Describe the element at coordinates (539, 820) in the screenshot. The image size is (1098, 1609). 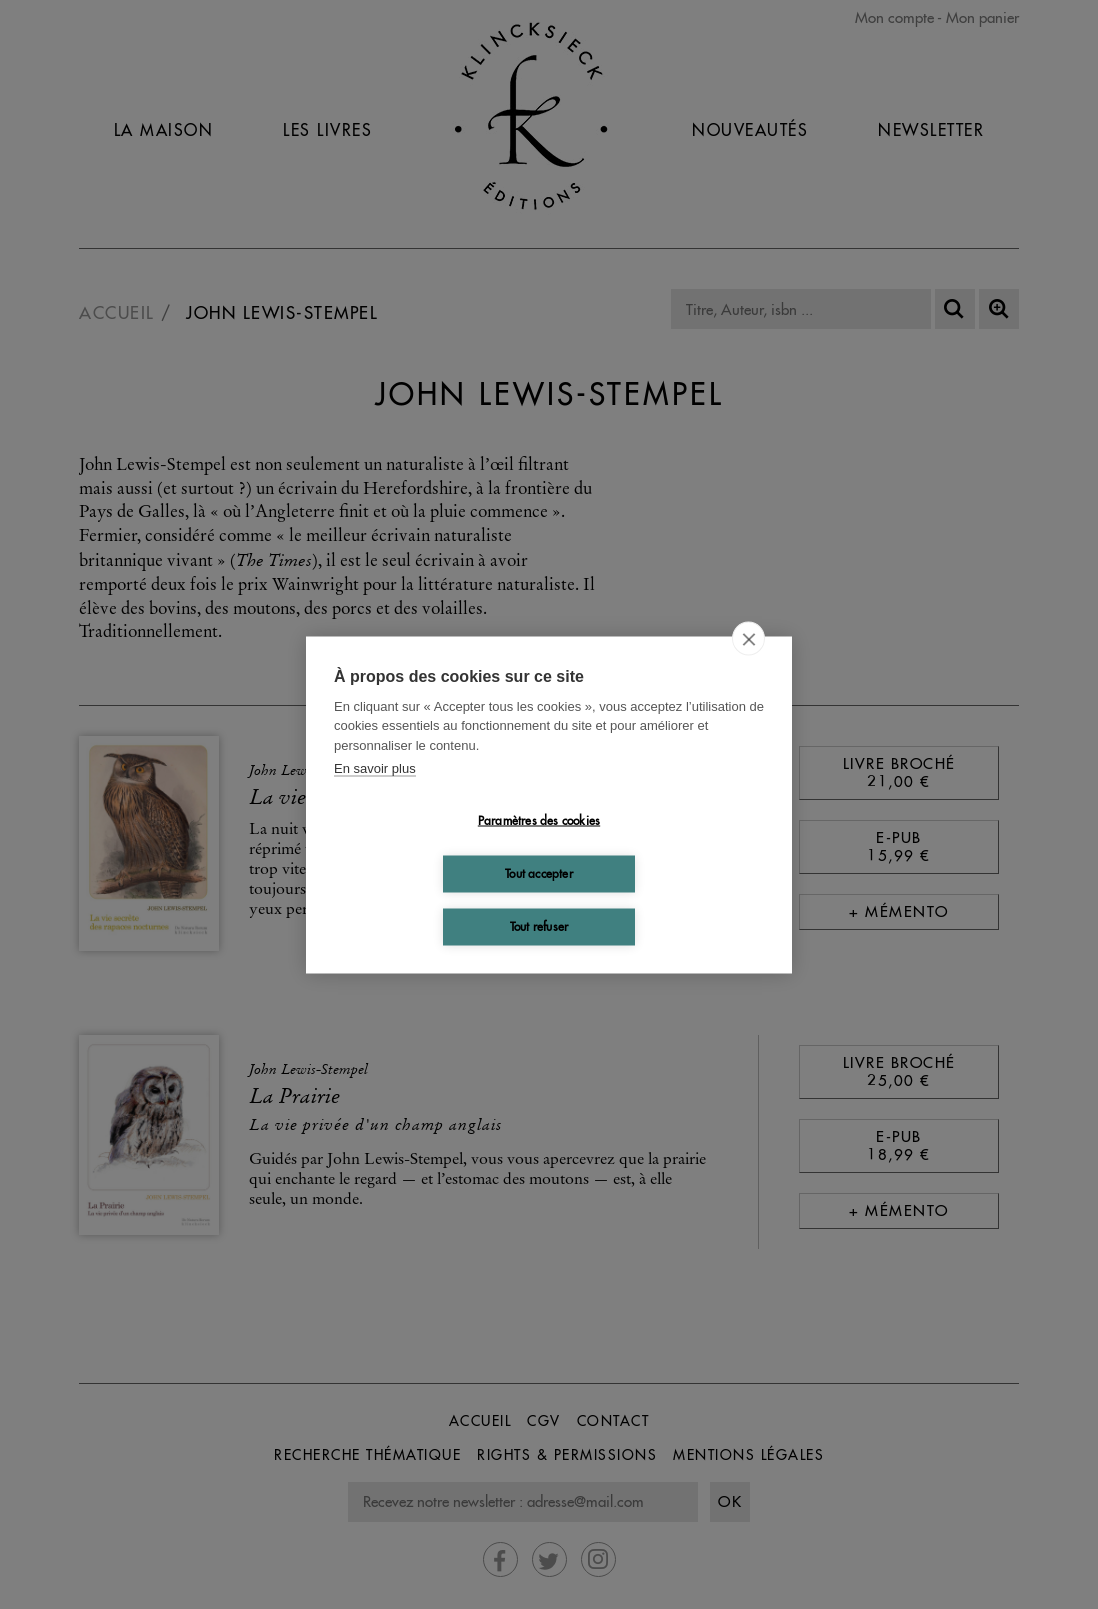
I see `Paramètres des cookies` at that location.